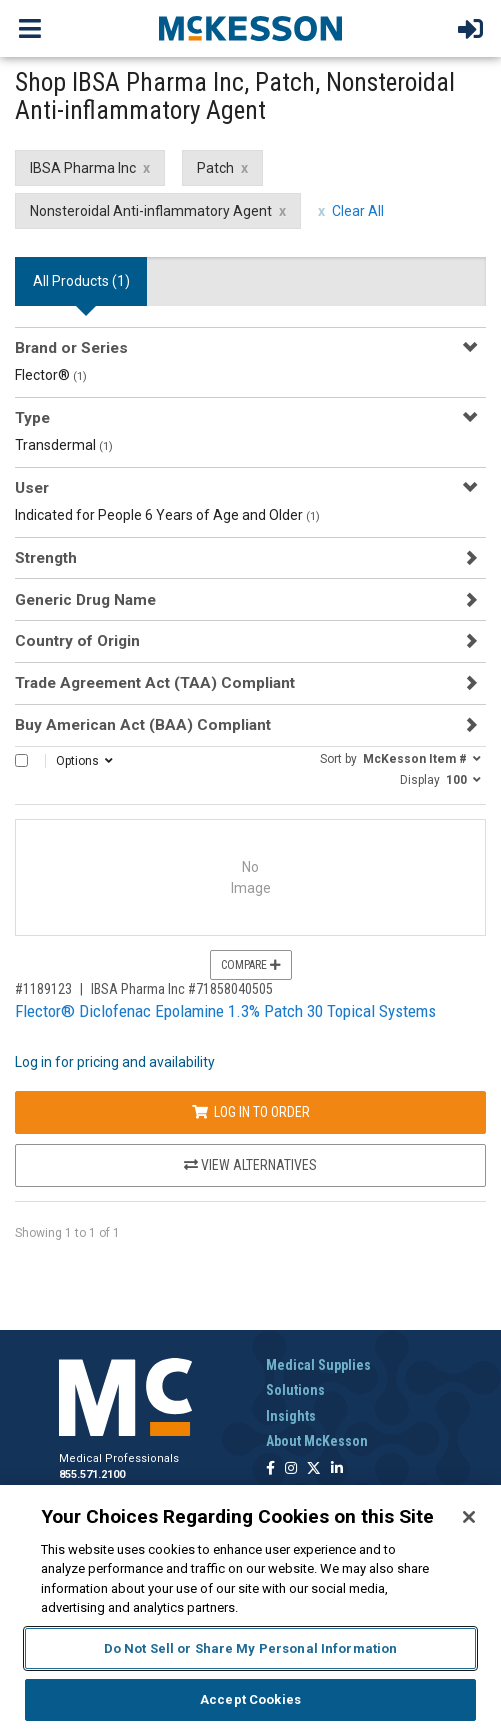 Image resolution: width=501 pixels, height=1731 pixels. What do you see at coordinates (151, 211) in the screenshot?
I see `Nonsteroidal Anti-inflammatory Agent [Nonsteroidal Anti-inflammatory Agent filter clear]` at bounding box center [151, 211].